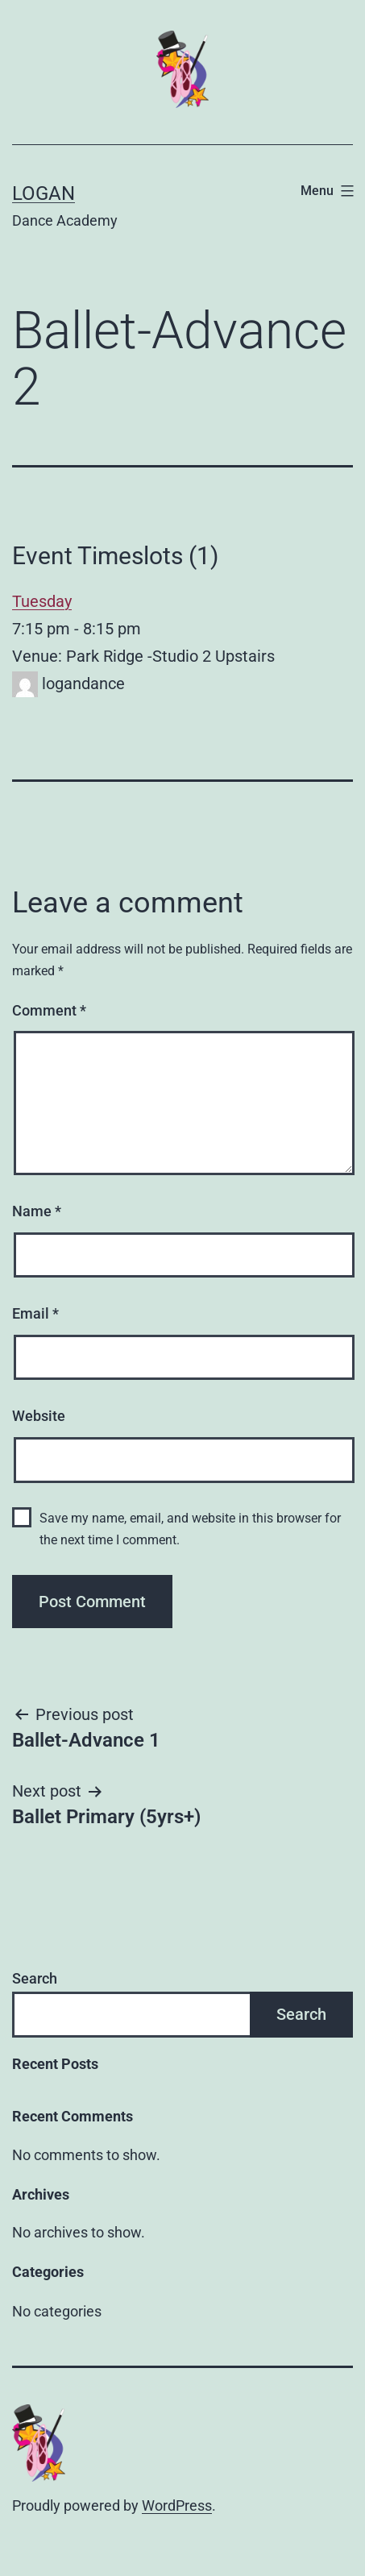  Describe the element at coordinates (49, 1010) in the screenshot. I see `Comment` at that location.